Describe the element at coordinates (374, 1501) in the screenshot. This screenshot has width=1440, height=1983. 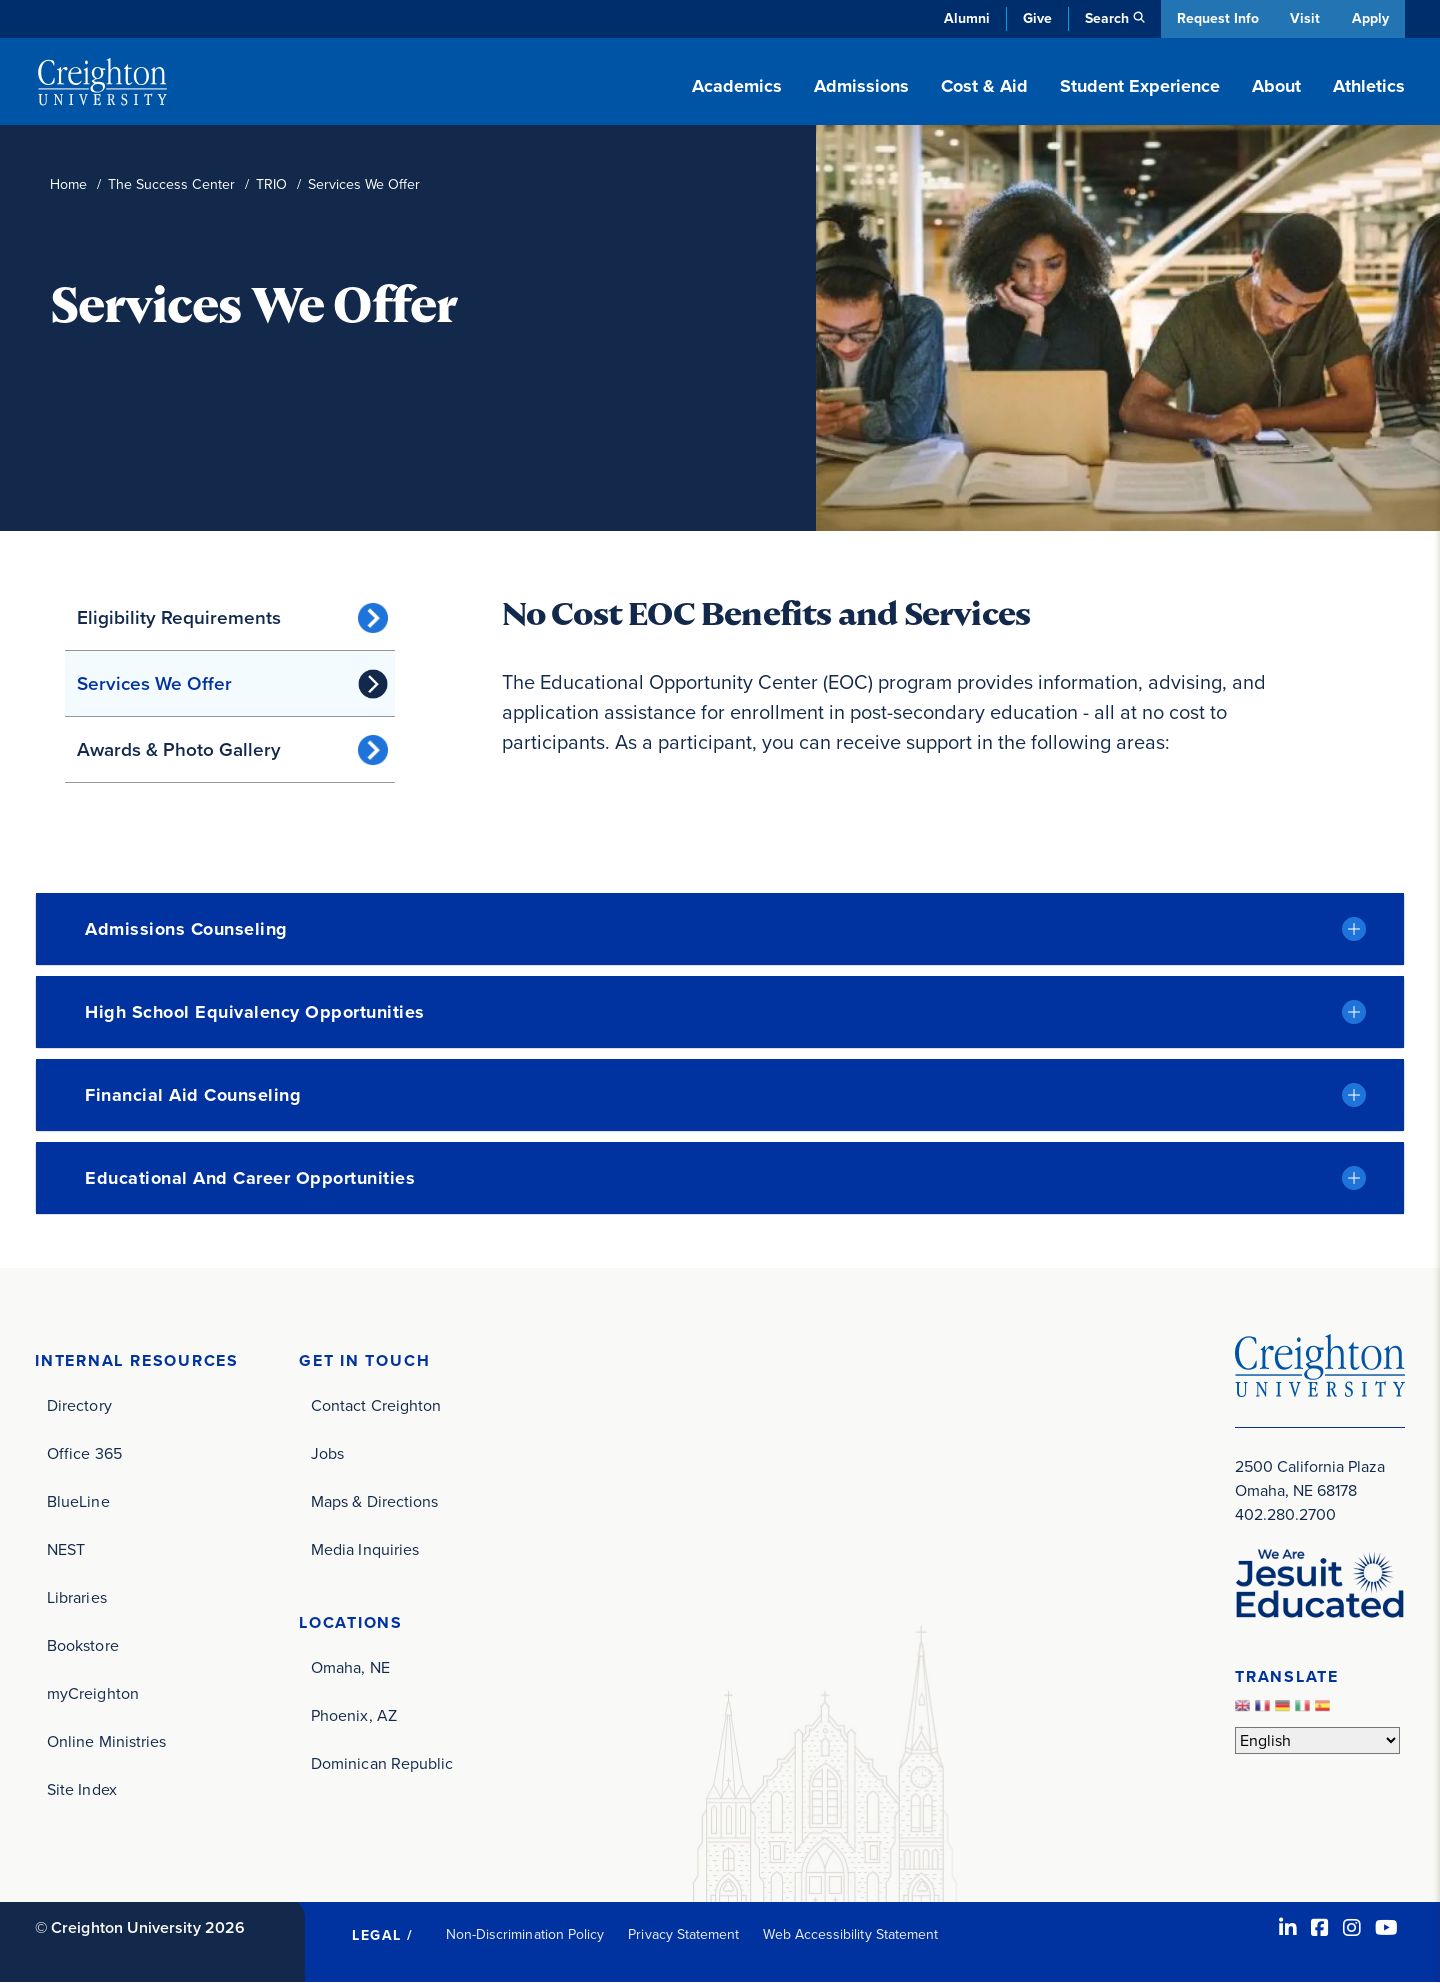
I see `Maps & Directions` at that location.